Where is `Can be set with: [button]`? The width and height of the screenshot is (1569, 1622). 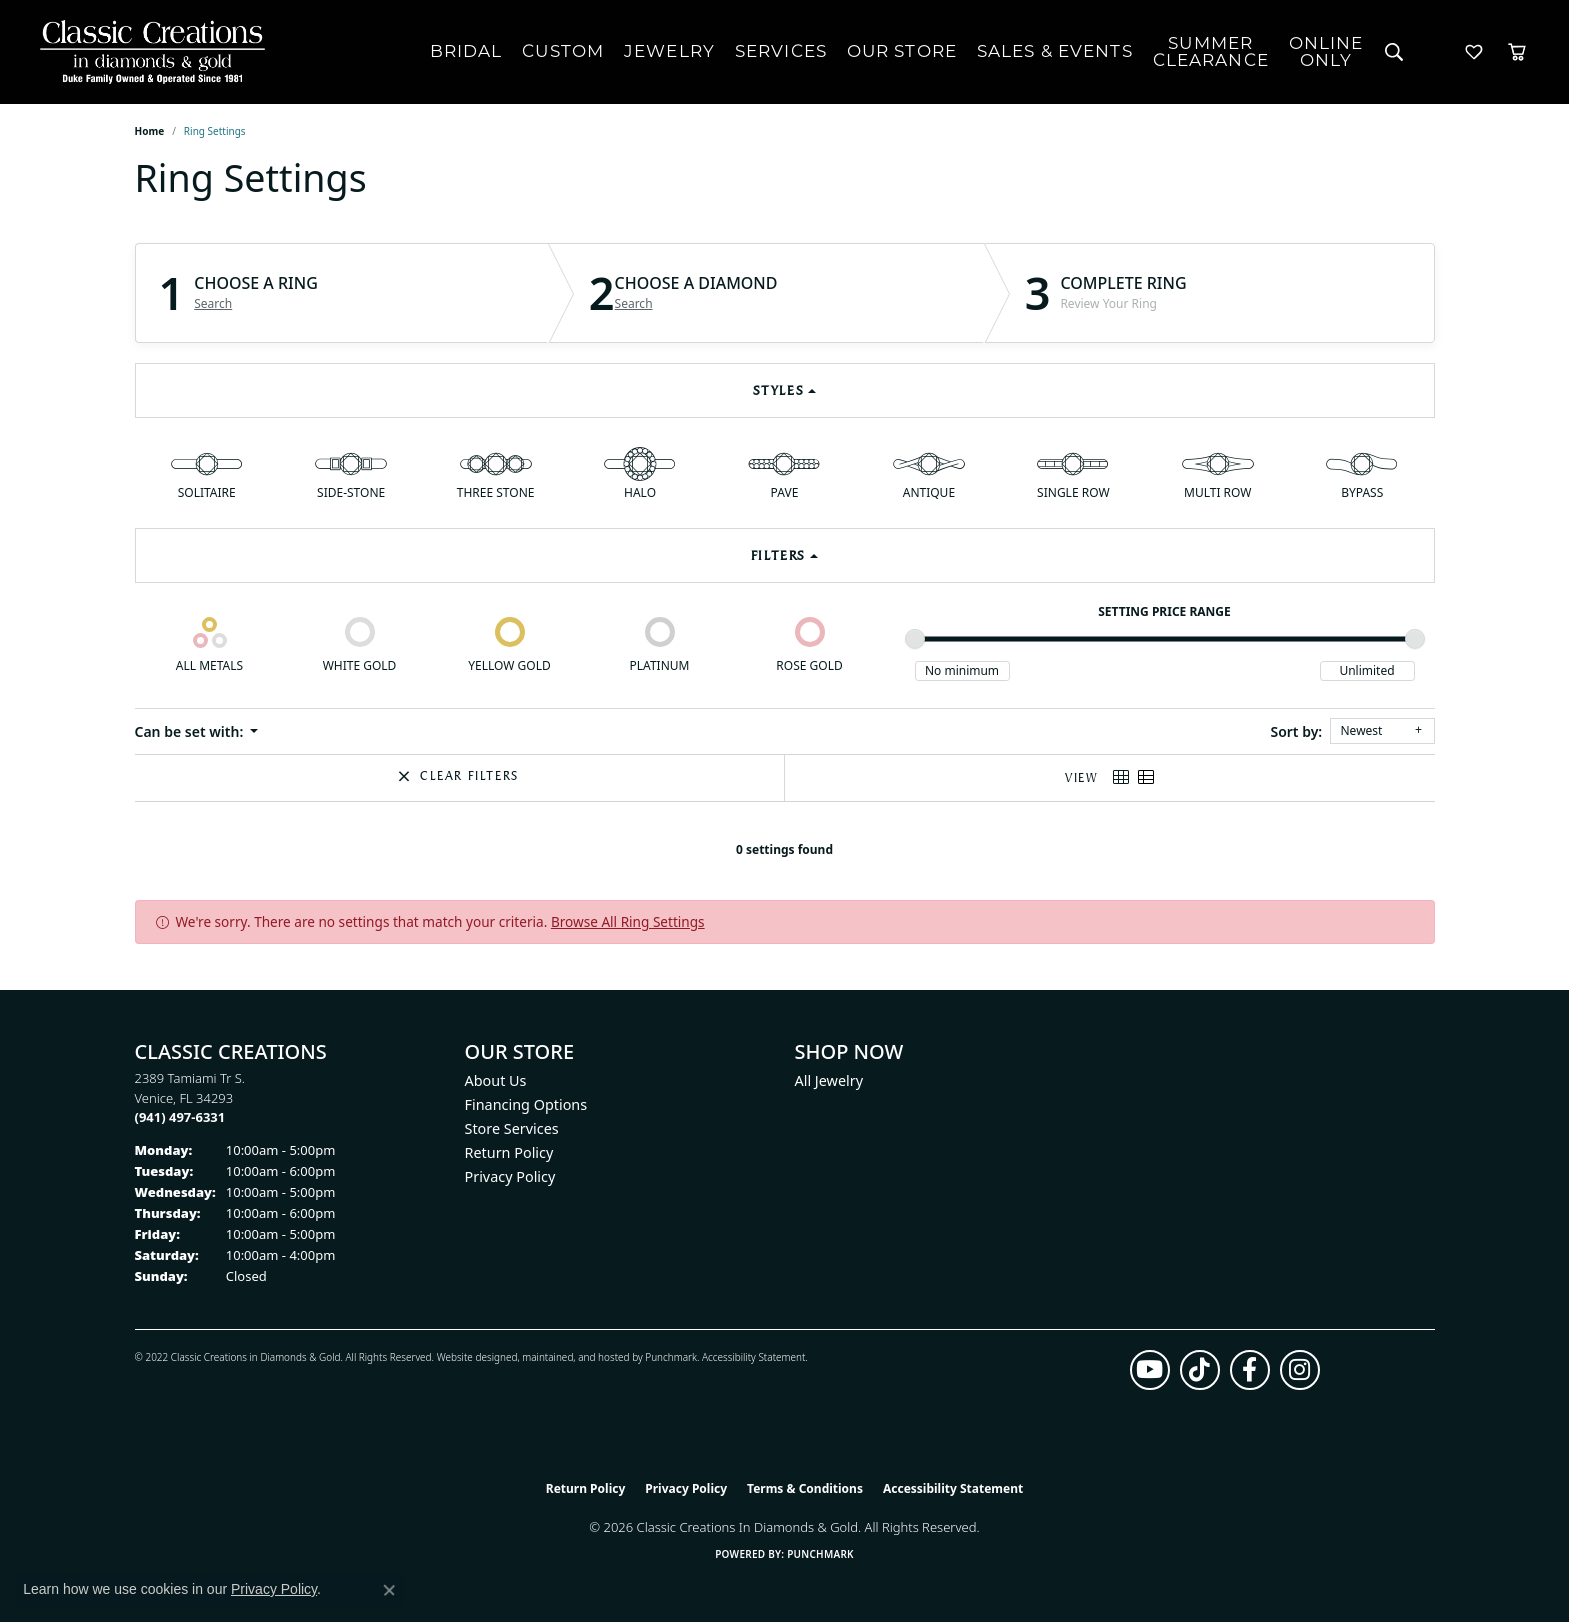
Can be set with: [button] is located at coordinates (191, 731).